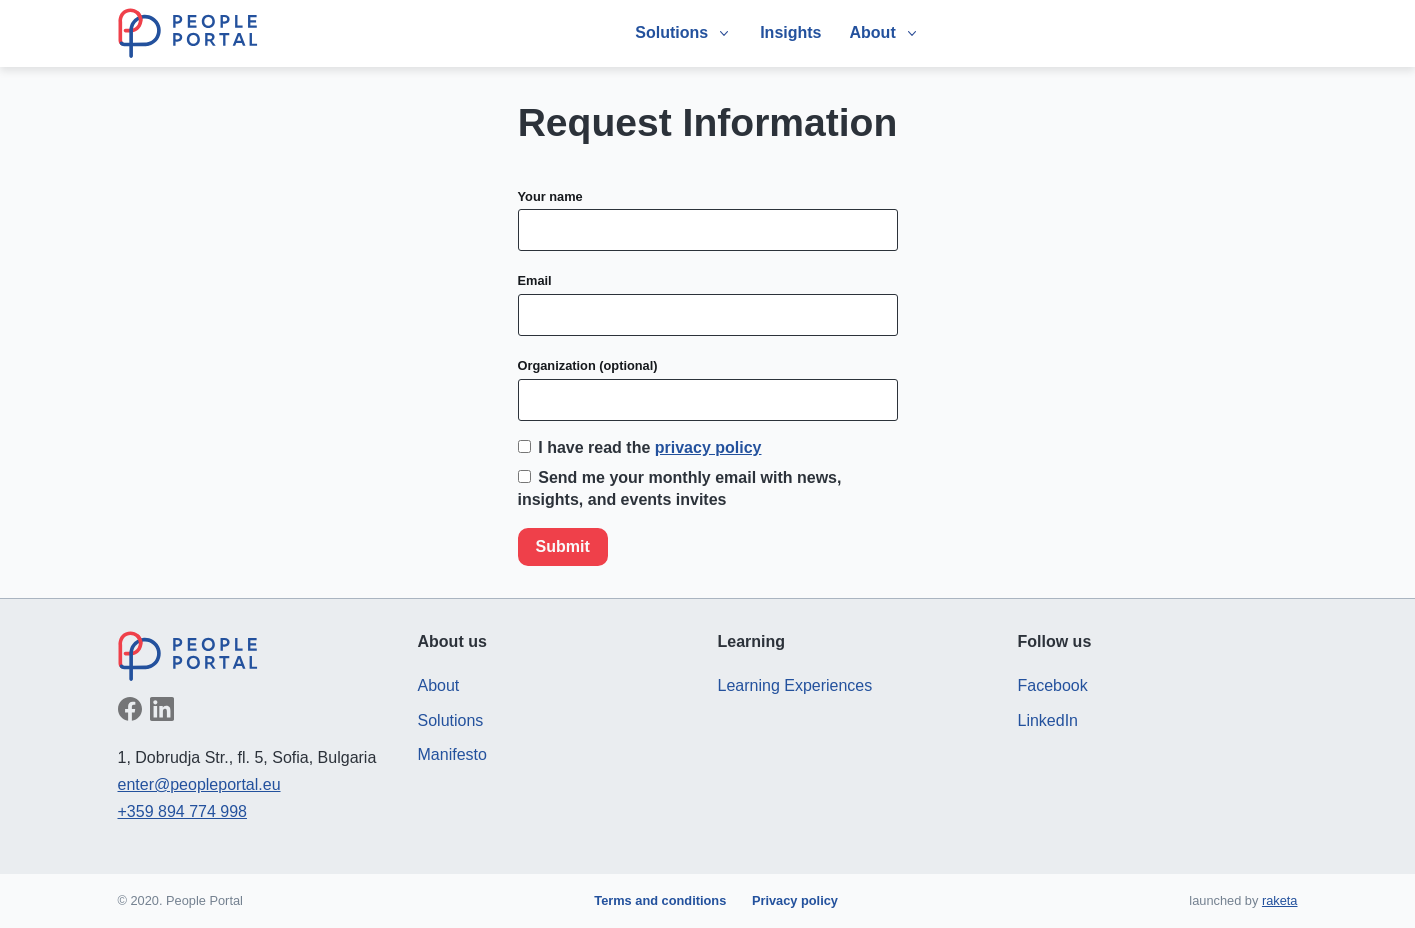  Describe the element at coordinates (439, 685) in the screenshot. I see `About` at that location.